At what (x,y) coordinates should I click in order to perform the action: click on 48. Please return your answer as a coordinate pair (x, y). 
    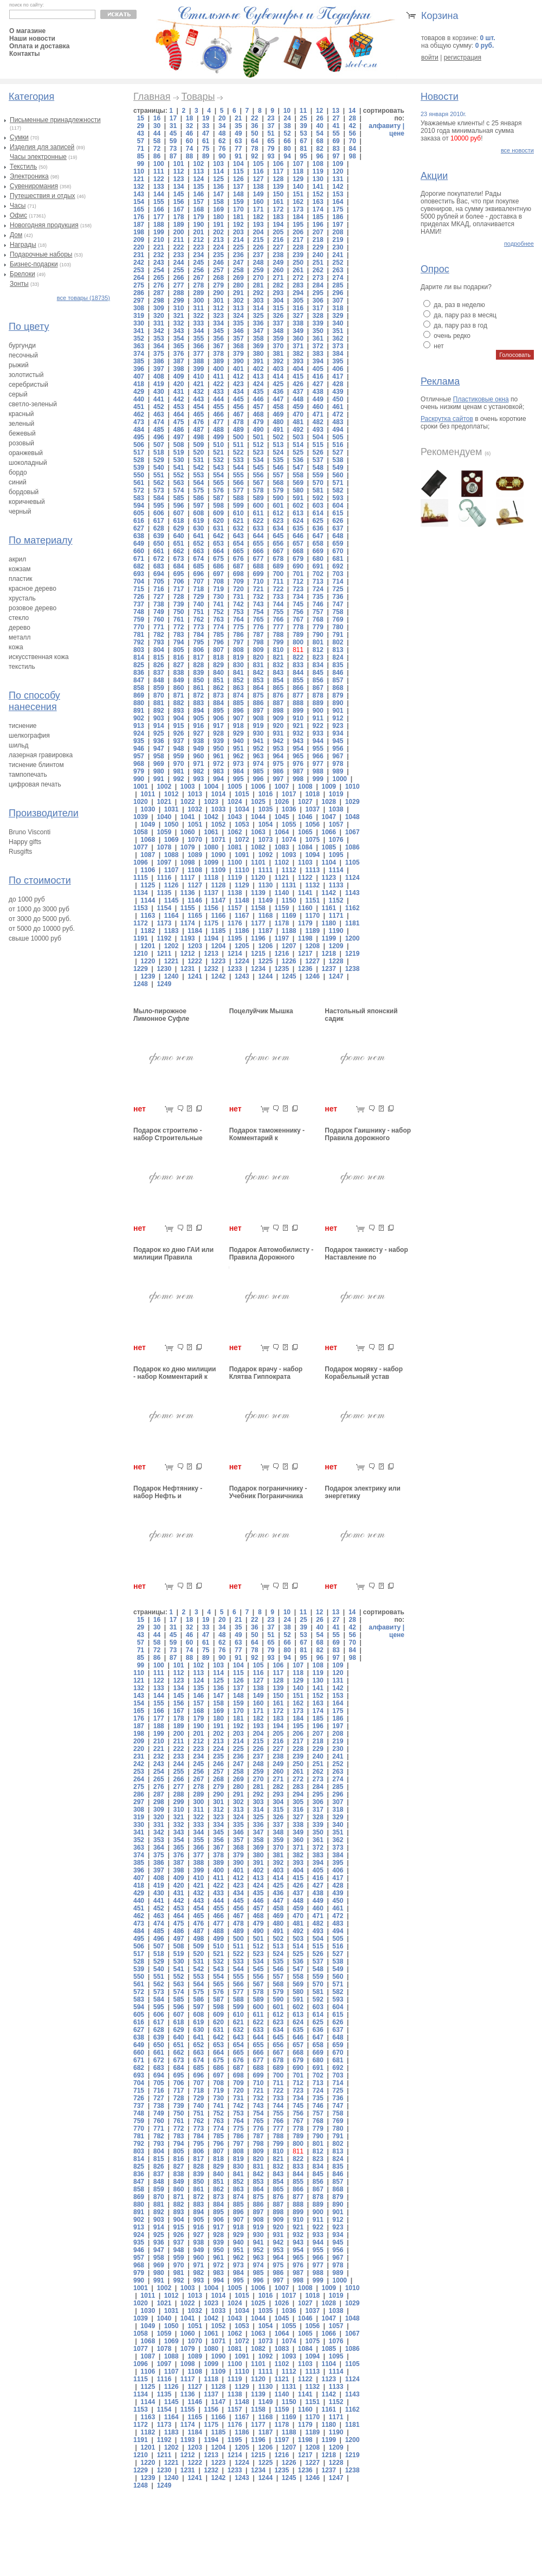
    Looking at the image, I should click on (221, 133).